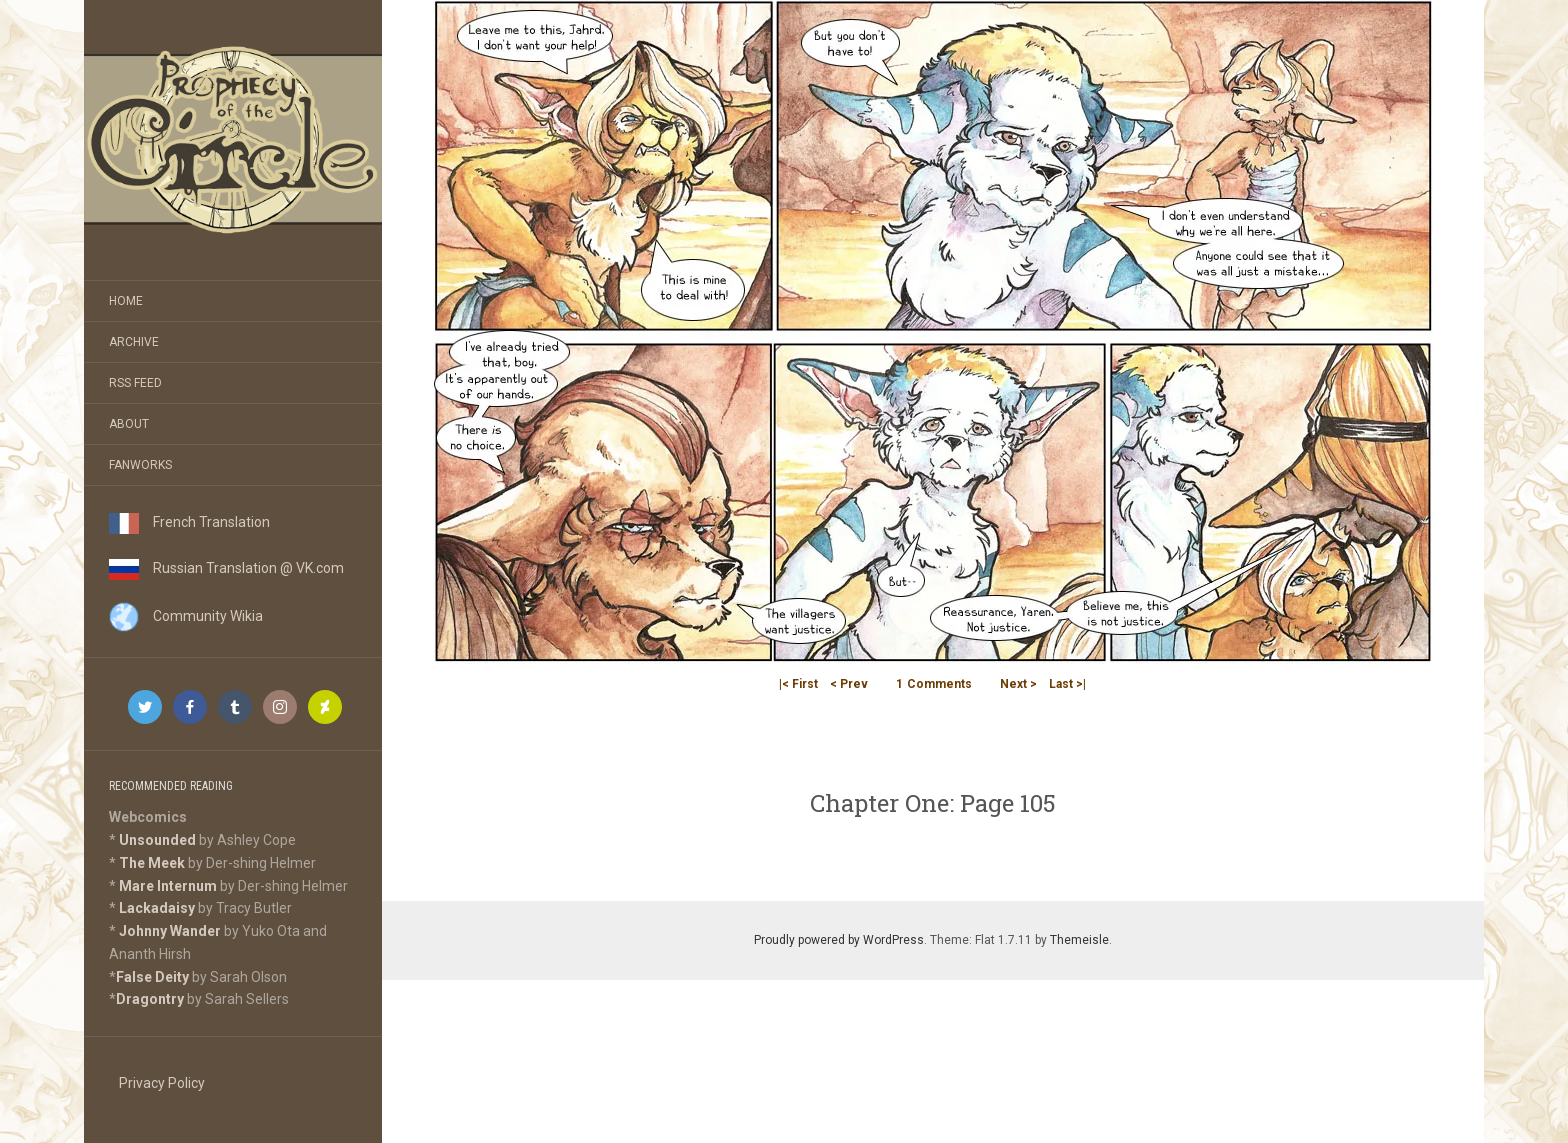  What do you see at coordinates (934, 684) in the screenshot?
I see `Comments` at bounding box center [934, 684].